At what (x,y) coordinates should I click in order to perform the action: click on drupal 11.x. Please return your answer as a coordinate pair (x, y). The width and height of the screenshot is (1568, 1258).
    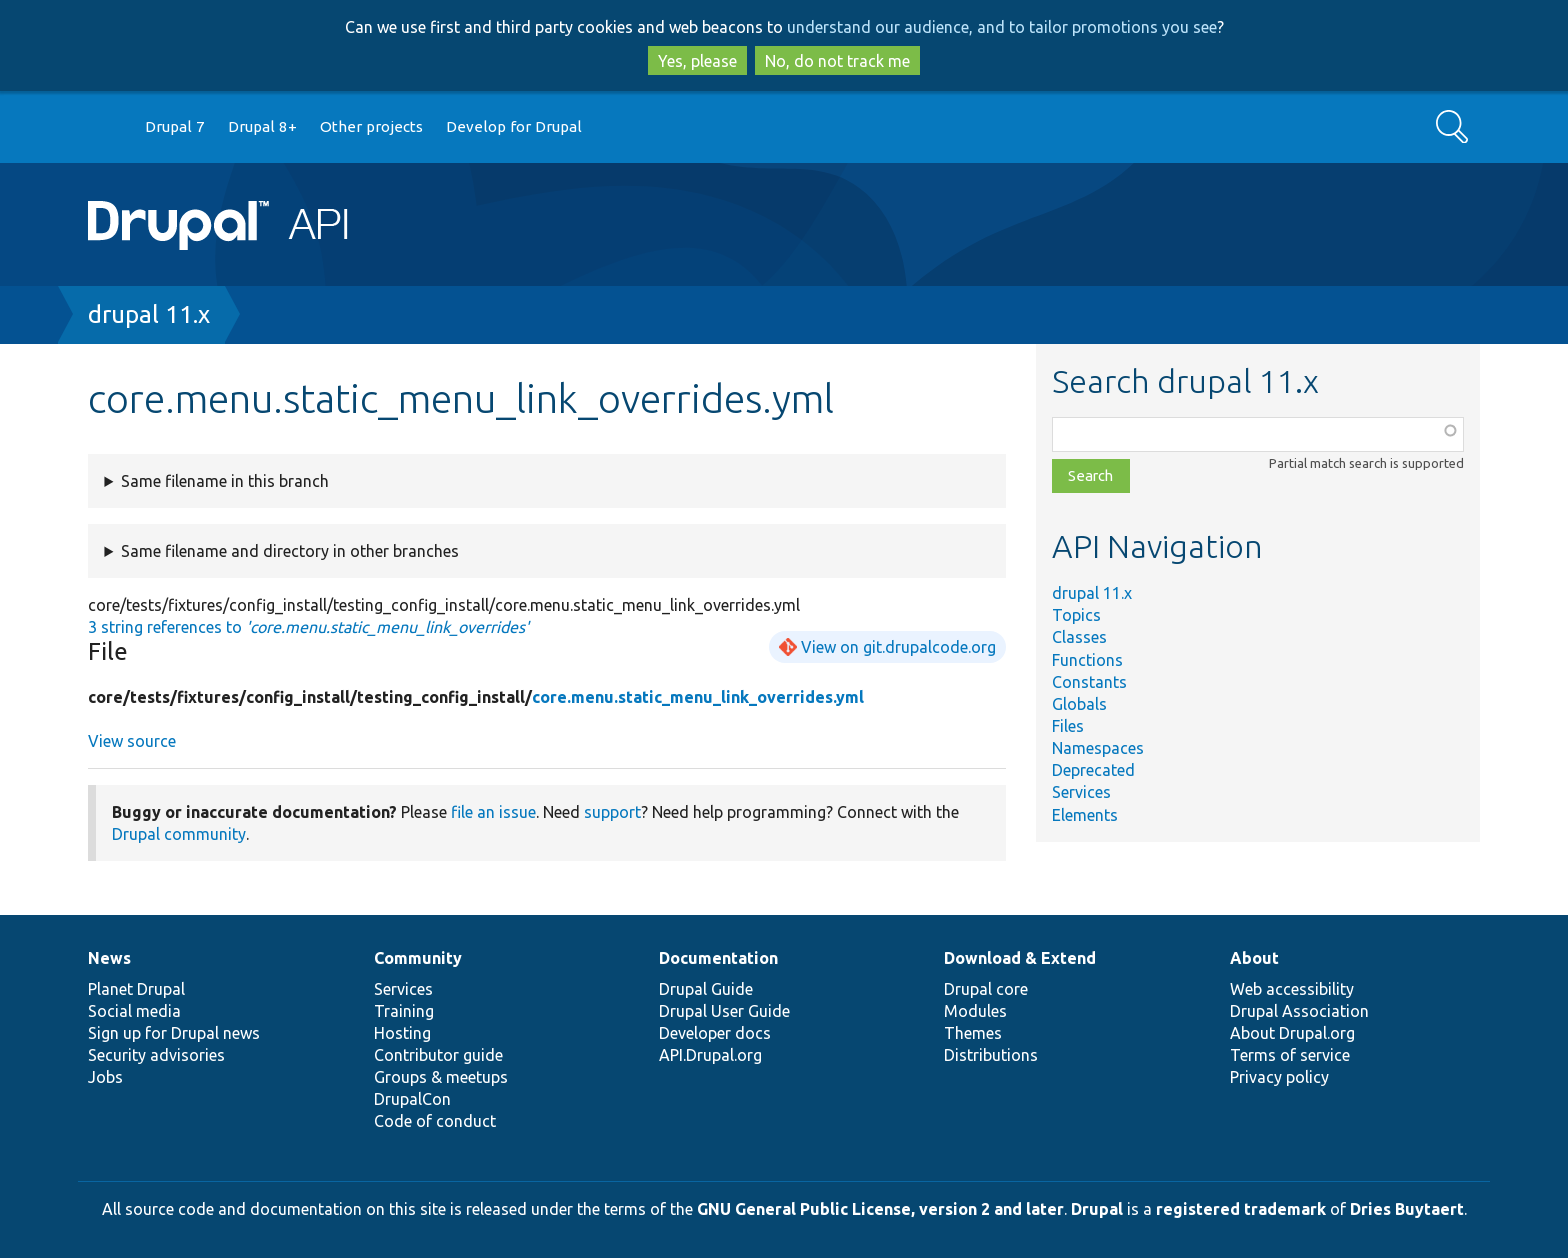
    Looking at the image, I should click on (149, 314).